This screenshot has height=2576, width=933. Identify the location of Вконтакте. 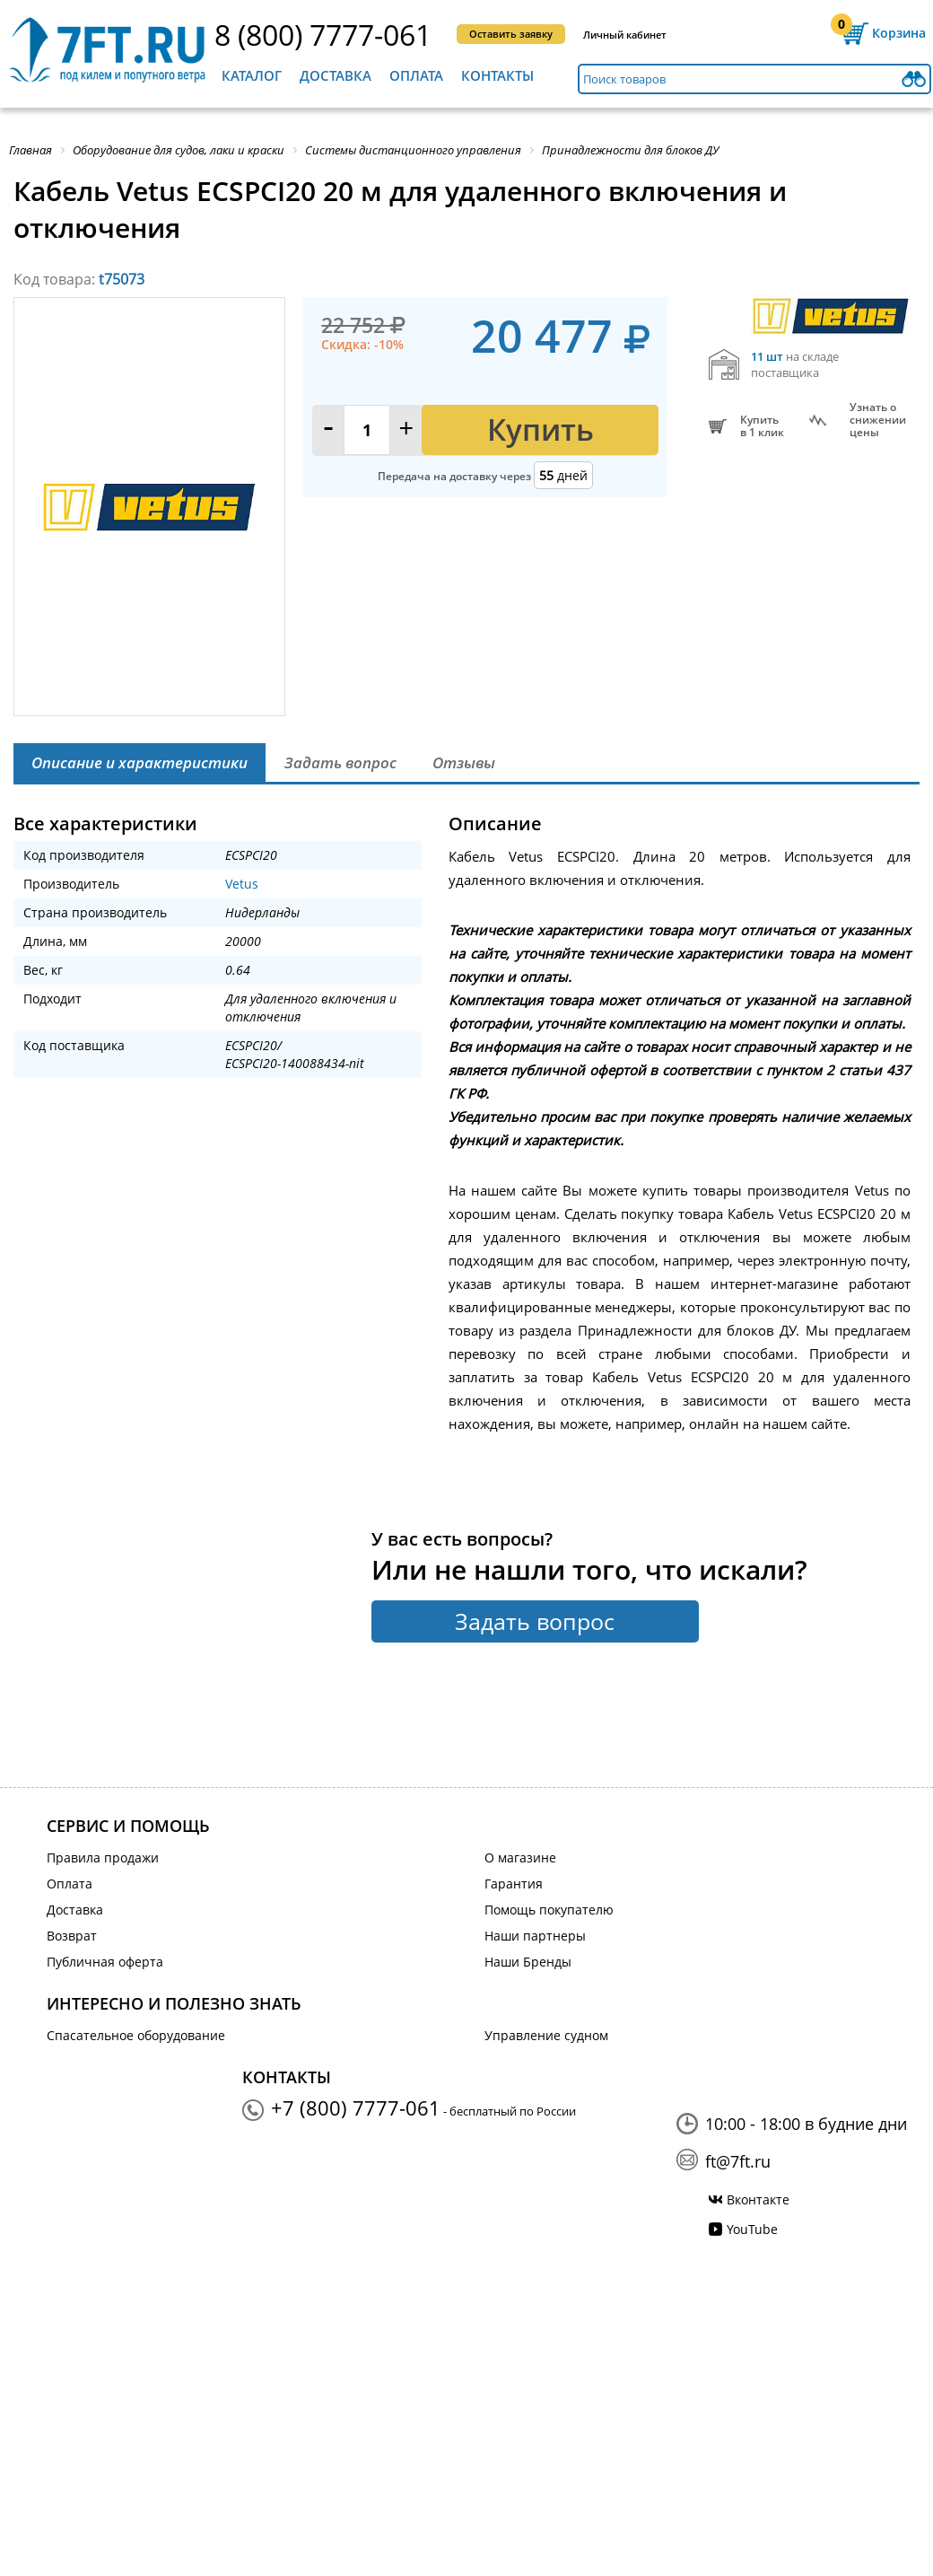
(758, 2199).